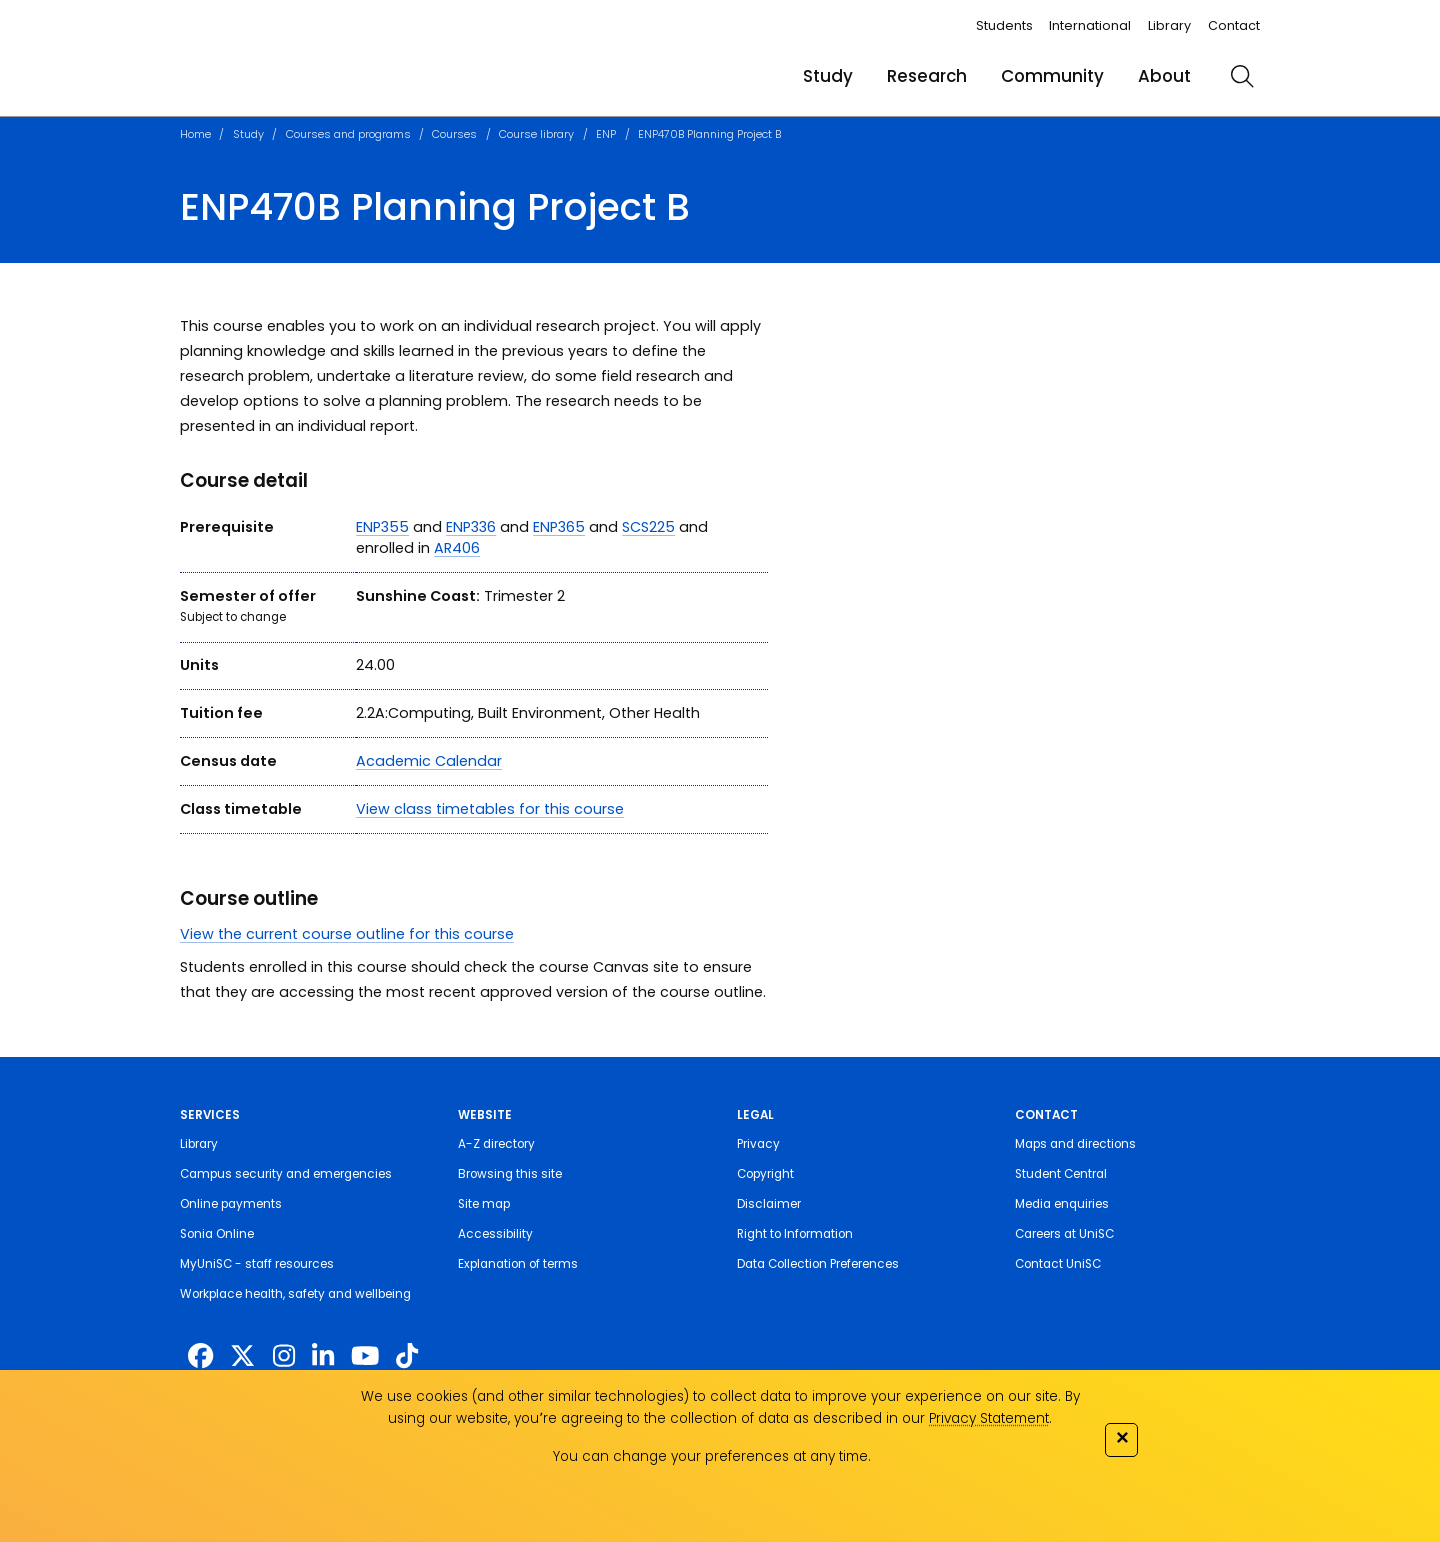 Image resolution: width=1440 pixels, height=1542 pixels. What do you see at coordinates (1004, 25) in the screenshot?
I see `Students` at bounding box center [1004, 25].